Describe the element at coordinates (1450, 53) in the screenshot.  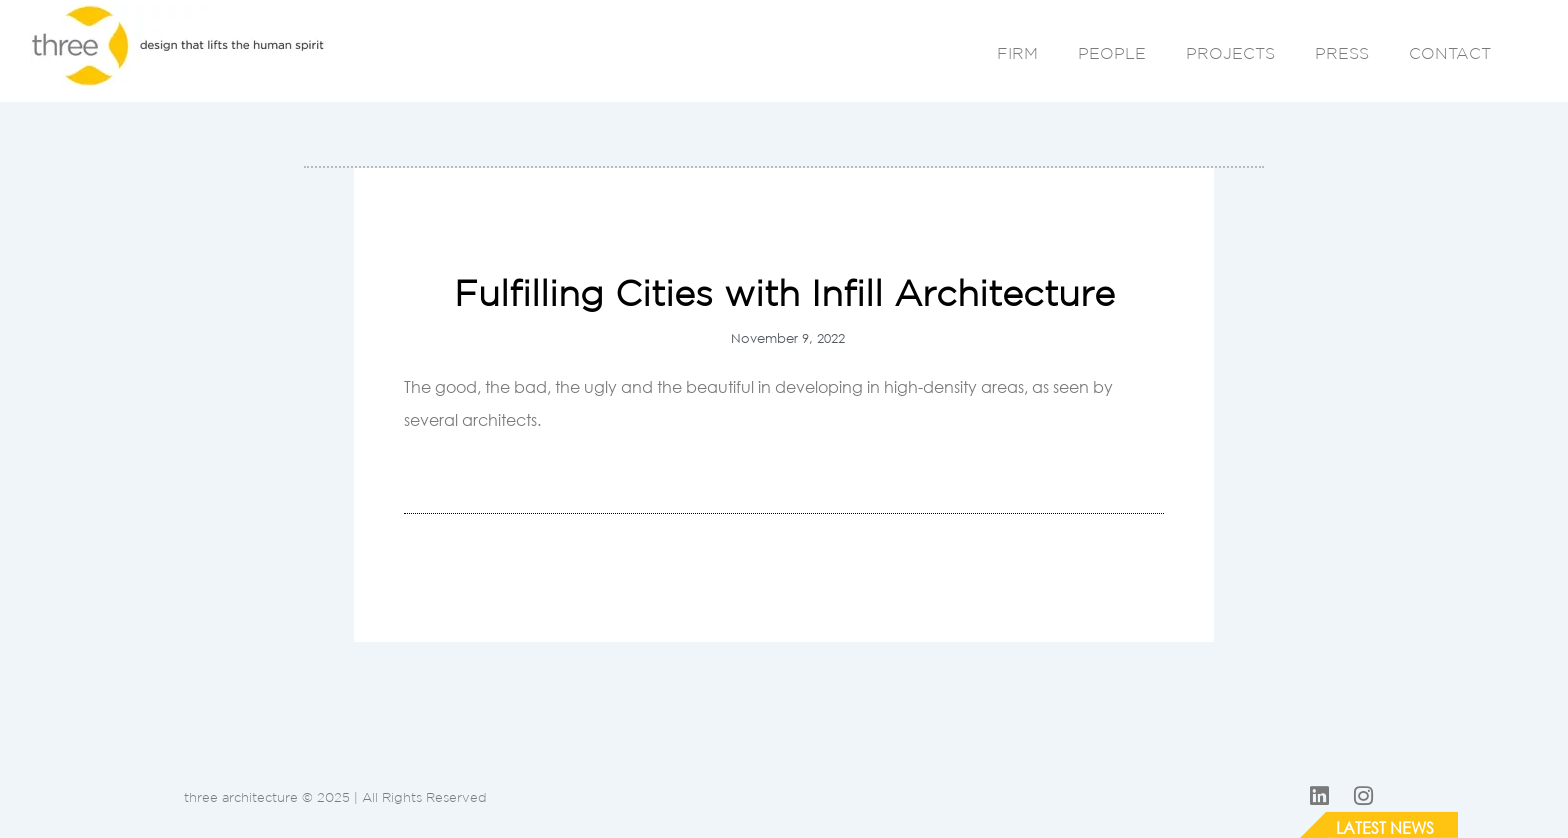
I see `CONTACT` at that location.